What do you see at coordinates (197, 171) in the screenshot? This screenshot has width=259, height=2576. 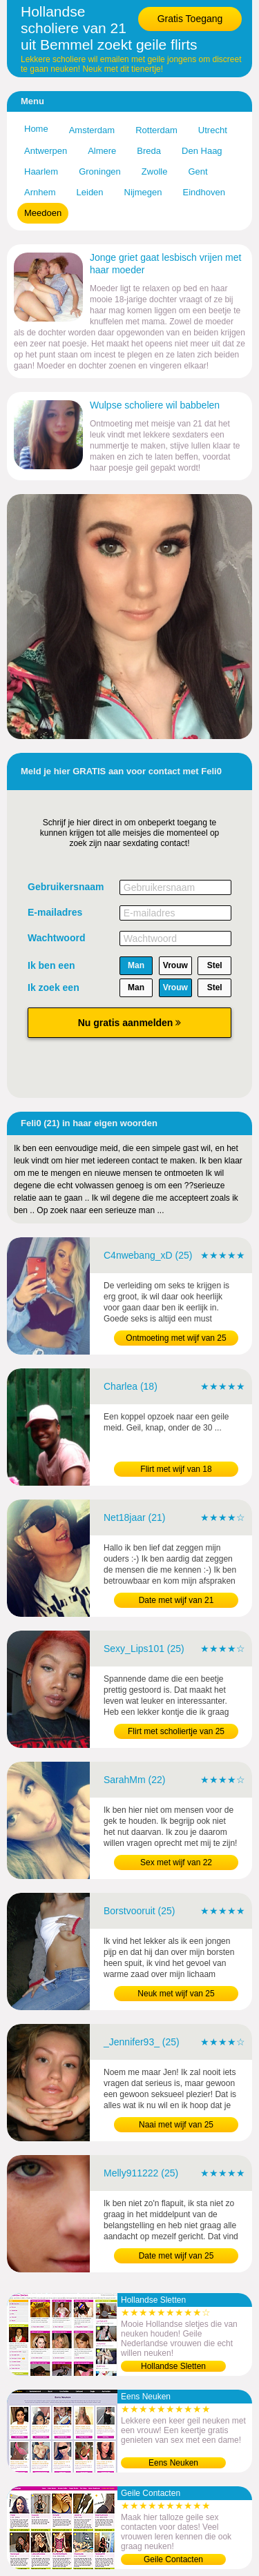 I see `Gent` at bounding box center [197, 171].